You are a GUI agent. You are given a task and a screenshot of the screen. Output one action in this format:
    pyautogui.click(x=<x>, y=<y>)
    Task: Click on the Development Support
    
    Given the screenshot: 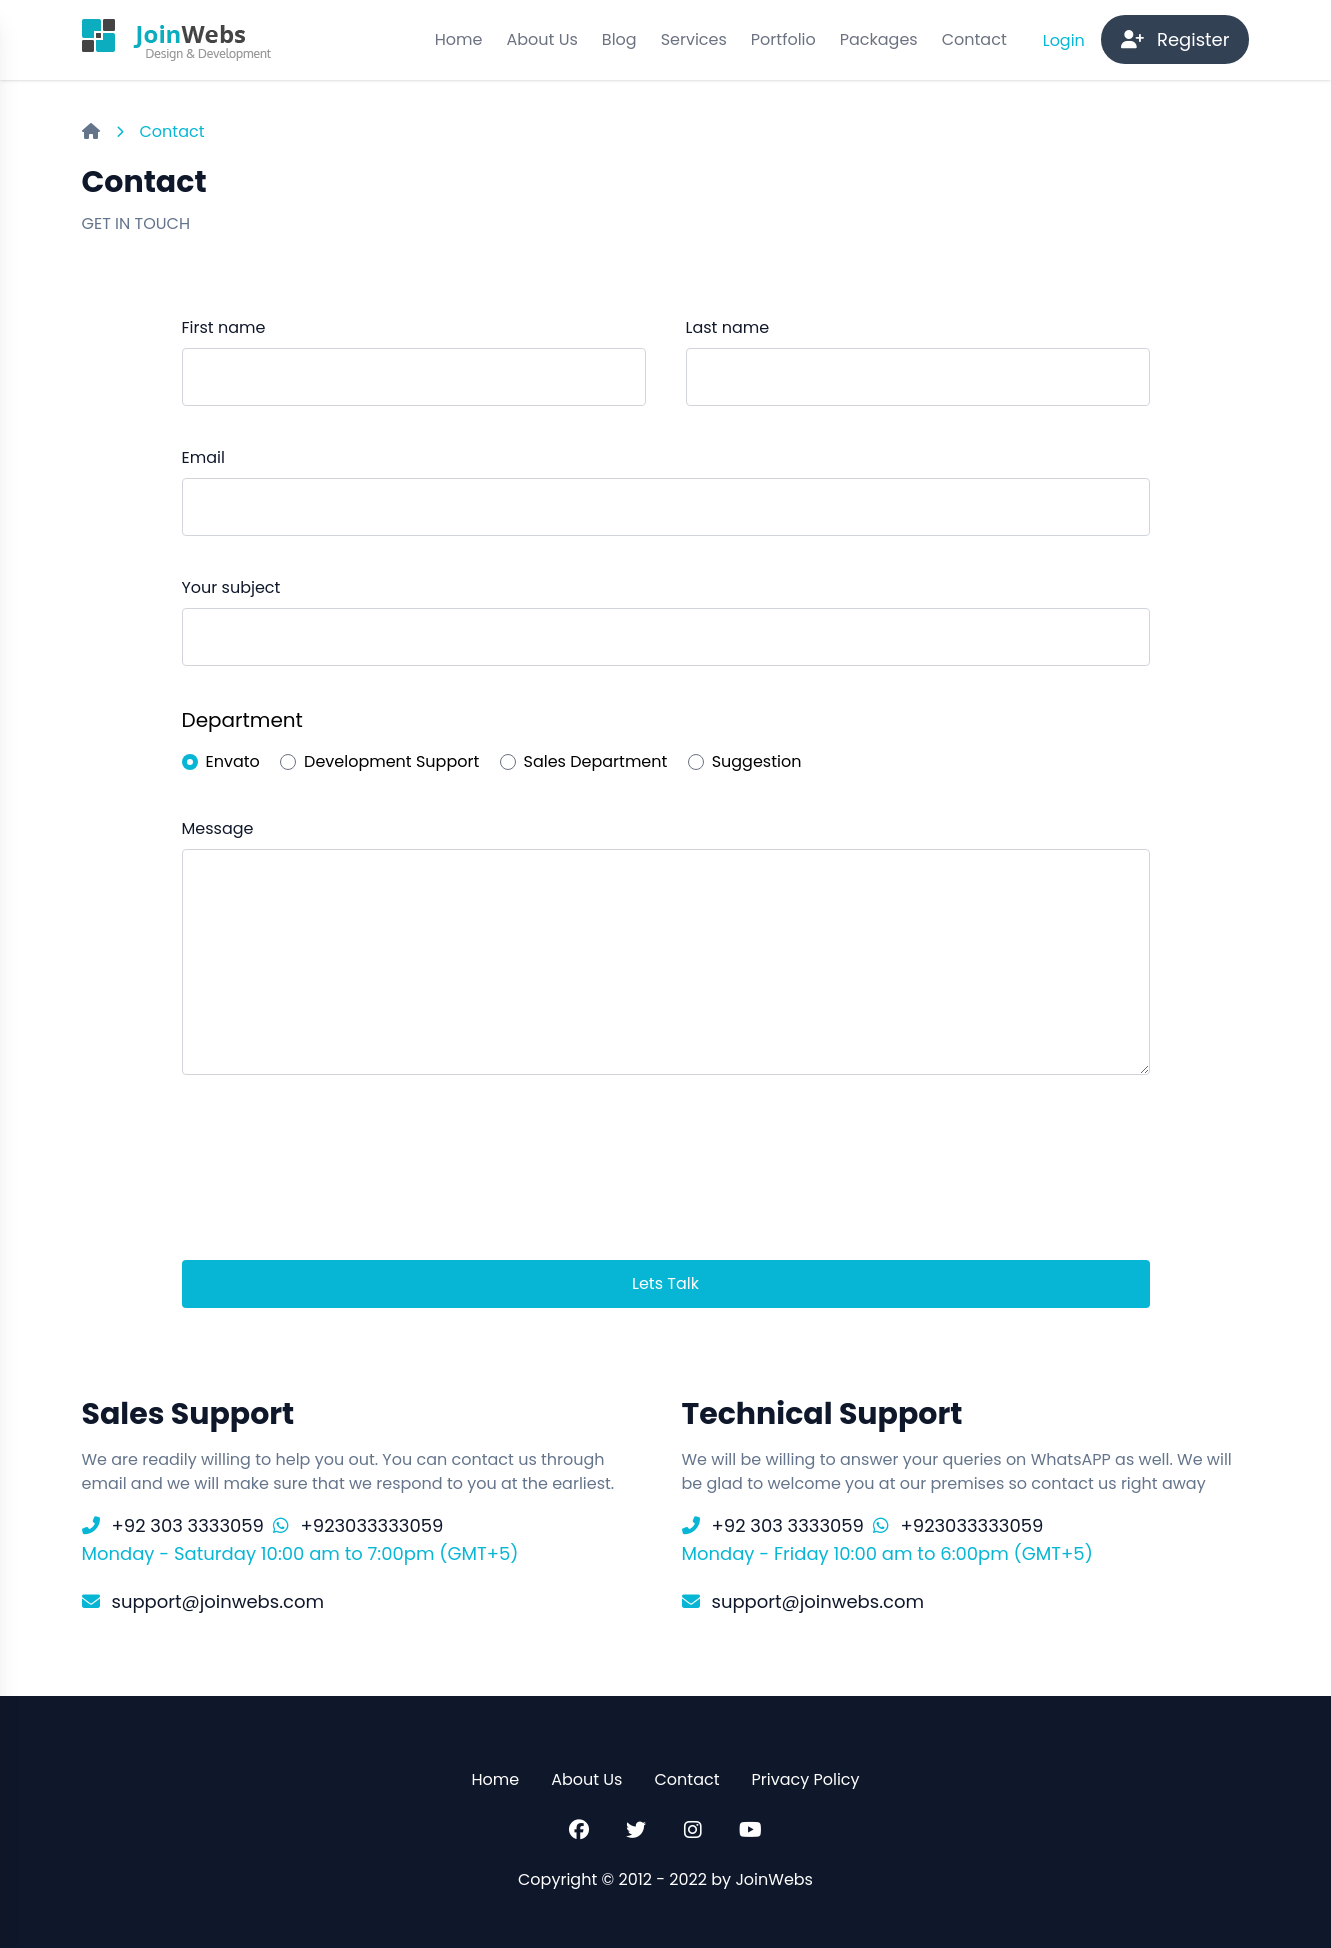 What is the action you would take?
    pyautogui.click(x=391, y=761)
    